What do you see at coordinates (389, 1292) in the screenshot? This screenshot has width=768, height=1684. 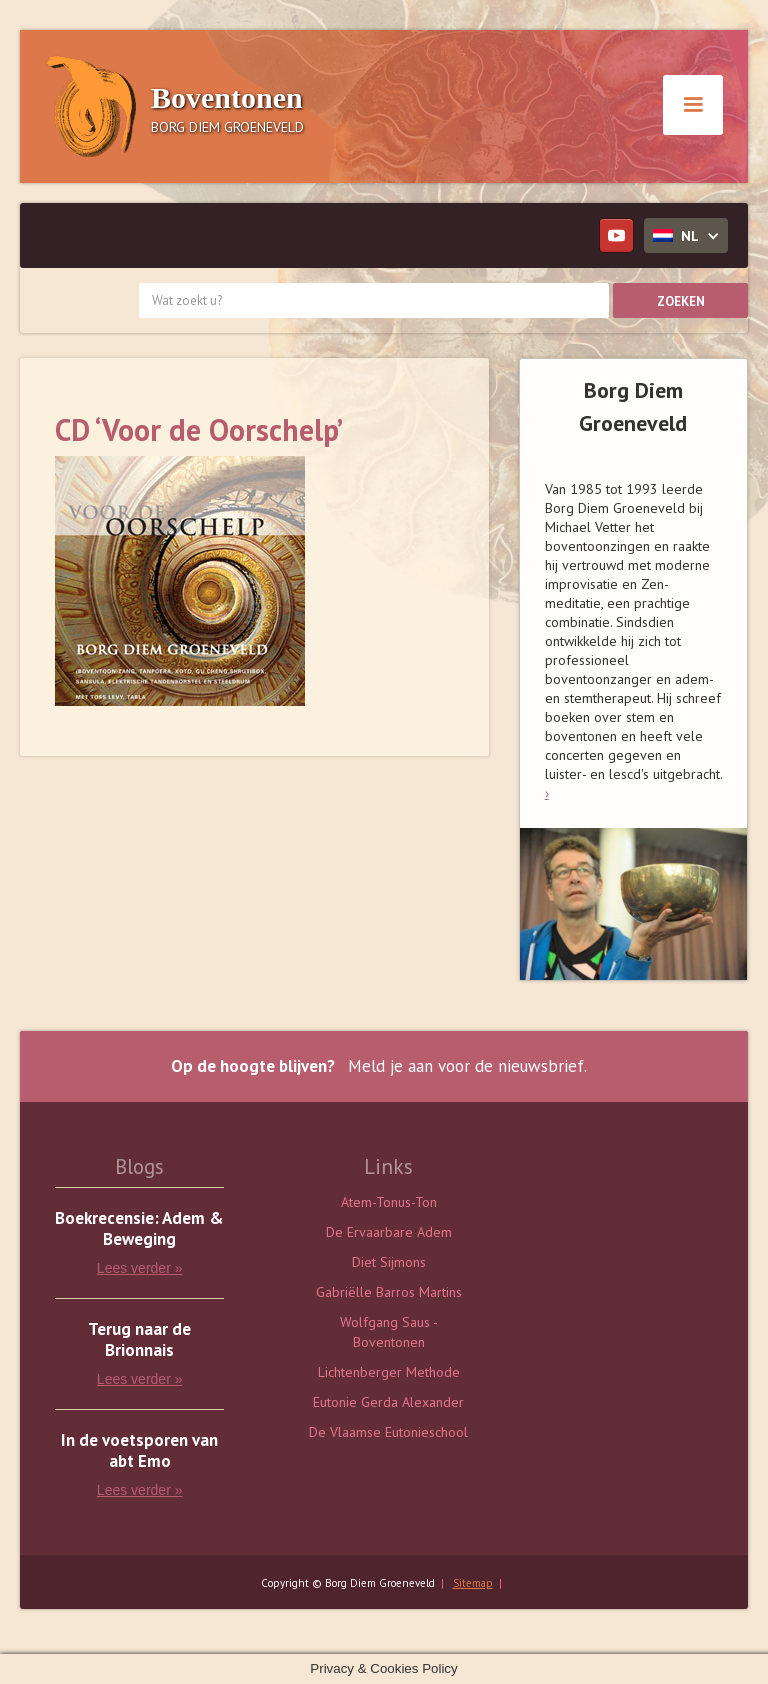 I see `Gabriëlle Barros Martins` at bounding box center [389, 1292].